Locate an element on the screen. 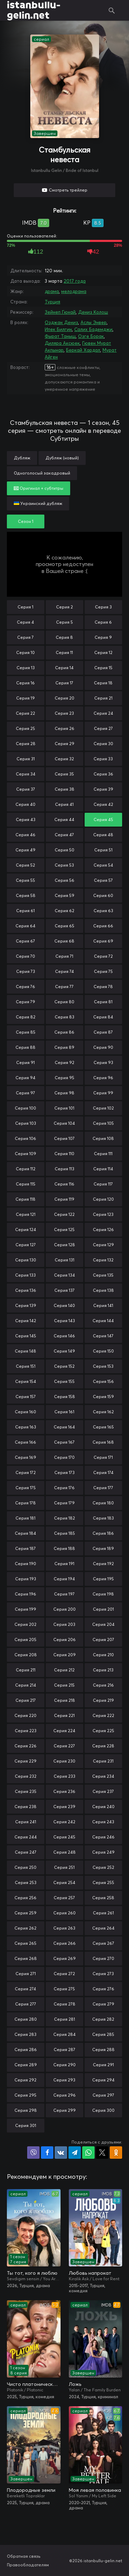 Image resolution: width=129 pixels, height=2576 pixels. Поделиться в Telegram is located at coordinates (74, 2152).